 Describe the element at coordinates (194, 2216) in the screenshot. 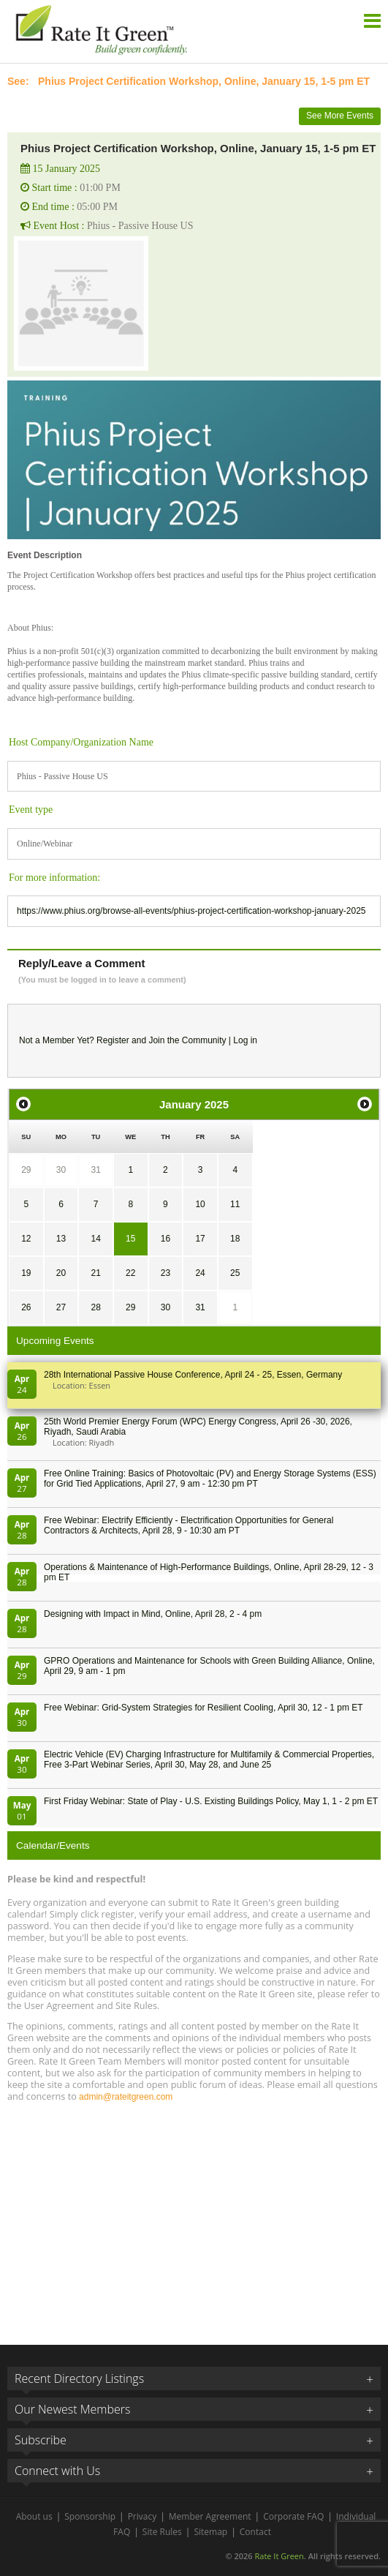

I see `[Advertisement]` at that location.